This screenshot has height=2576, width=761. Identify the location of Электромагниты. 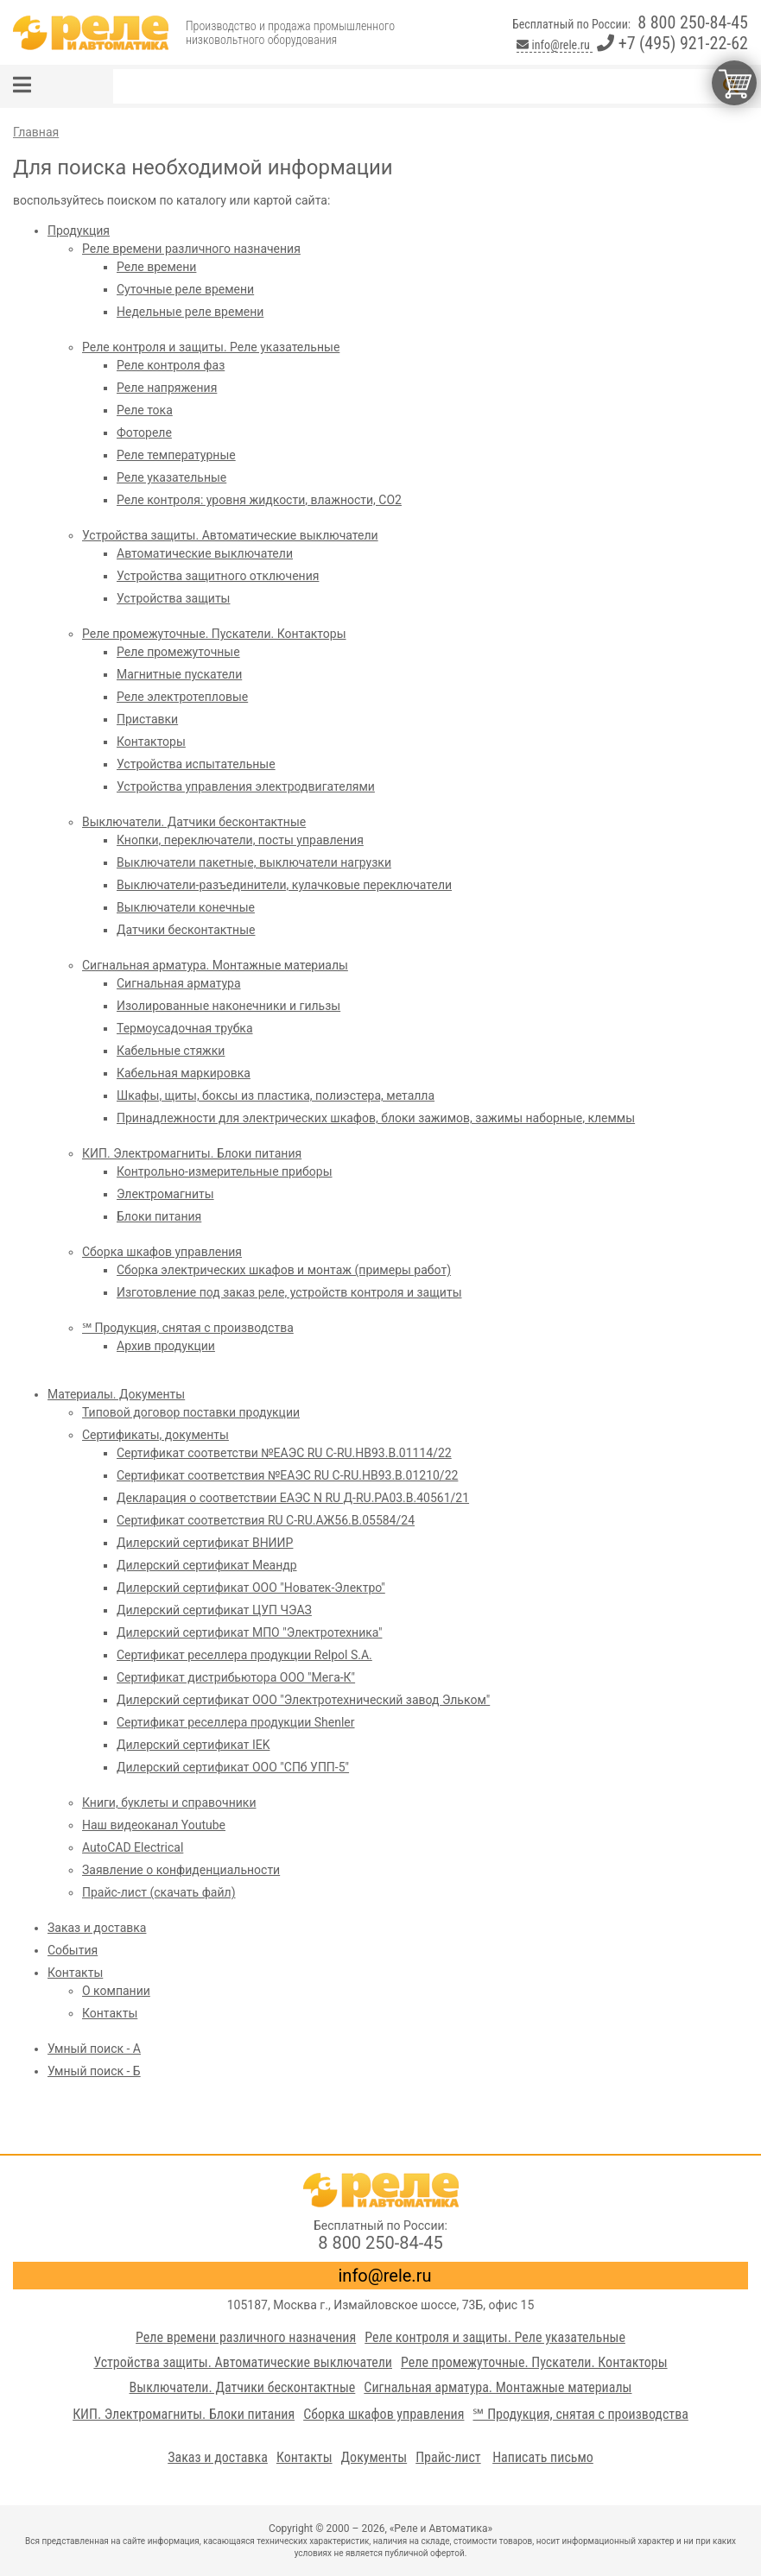
(165, 1194).